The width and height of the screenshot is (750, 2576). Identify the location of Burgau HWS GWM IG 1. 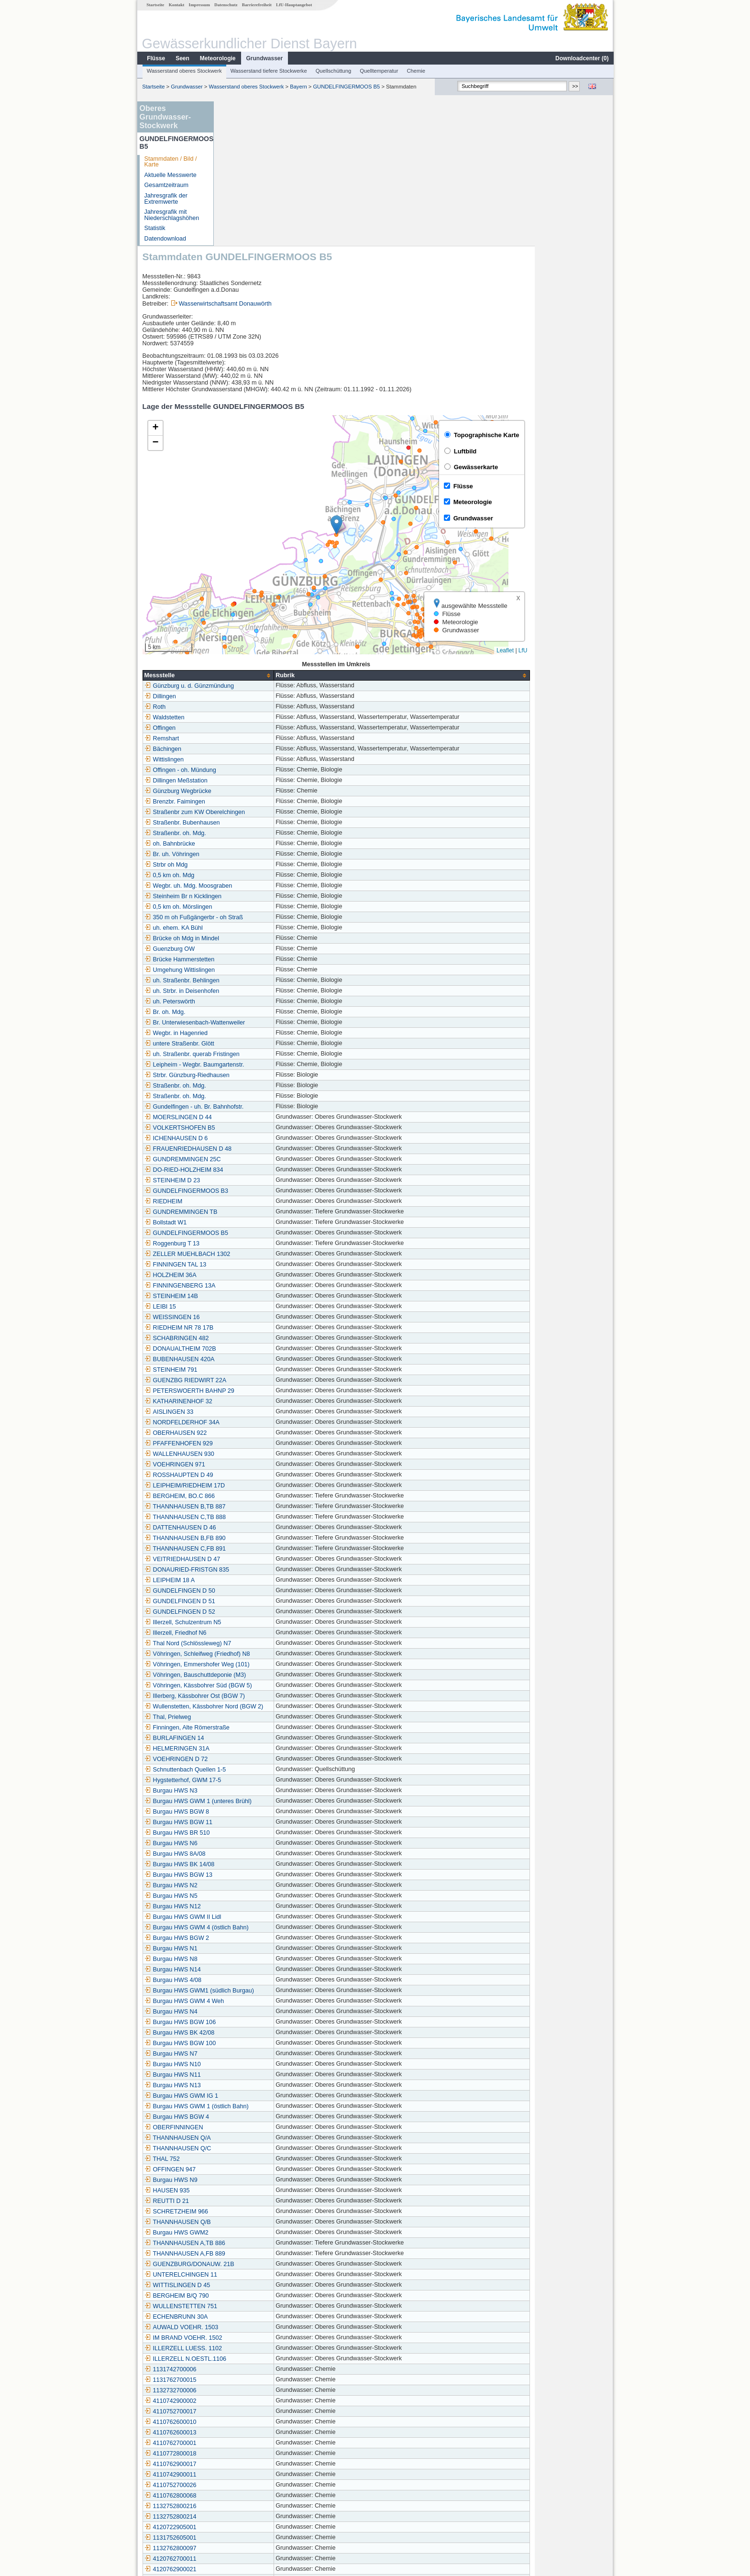
(260, 1951).